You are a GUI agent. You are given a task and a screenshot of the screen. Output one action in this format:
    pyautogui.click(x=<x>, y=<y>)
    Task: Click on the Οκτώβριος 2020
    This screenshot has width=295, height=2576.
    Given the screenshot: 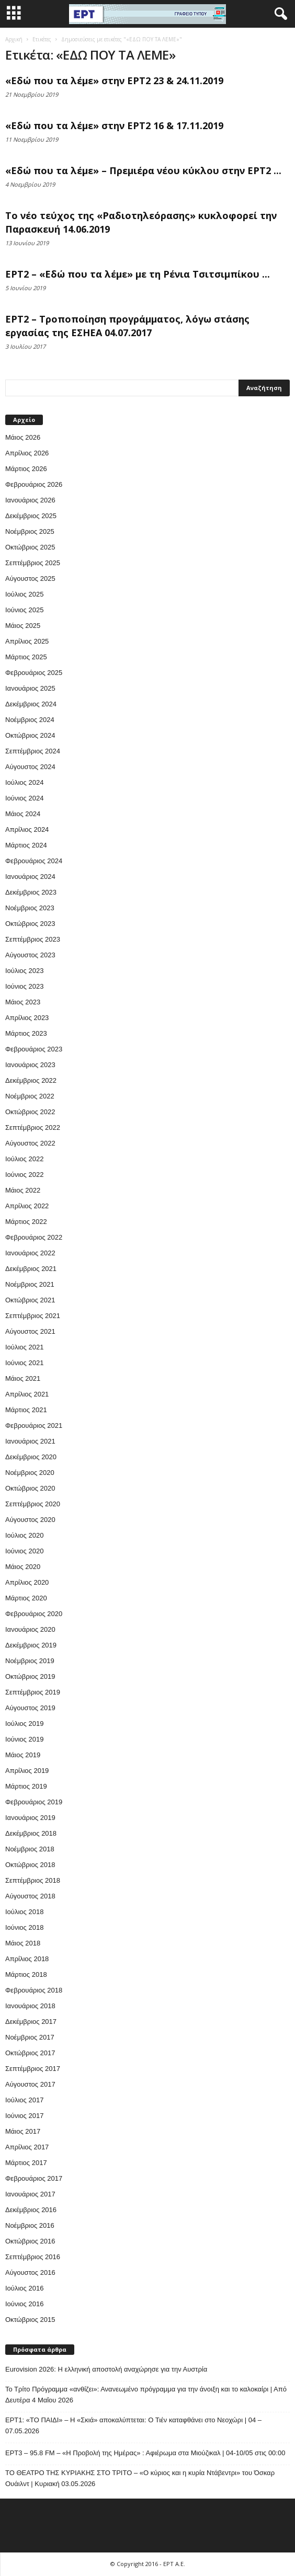 What is the action you would take?
    pyautogui.click(x=30, y=1488)
    